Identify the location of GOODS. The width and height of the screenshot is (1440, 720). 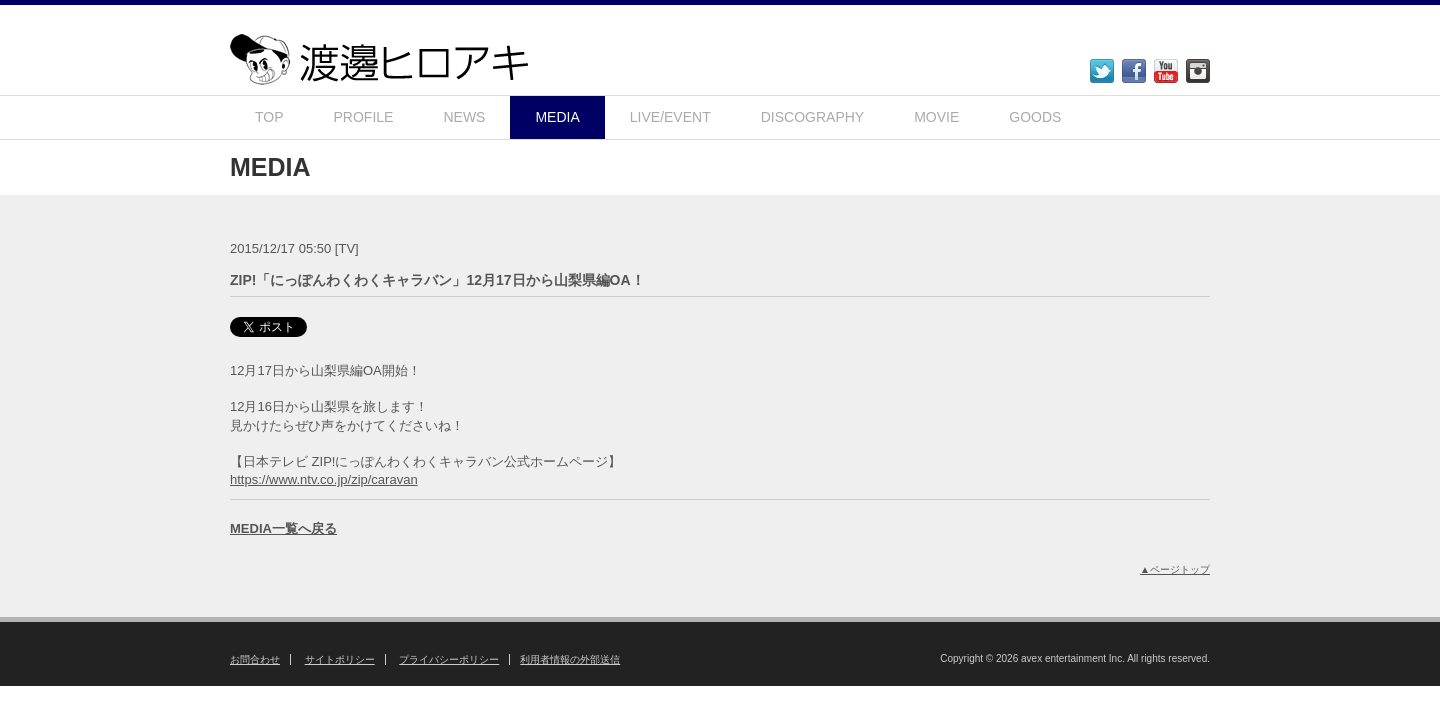
(1035, 117).